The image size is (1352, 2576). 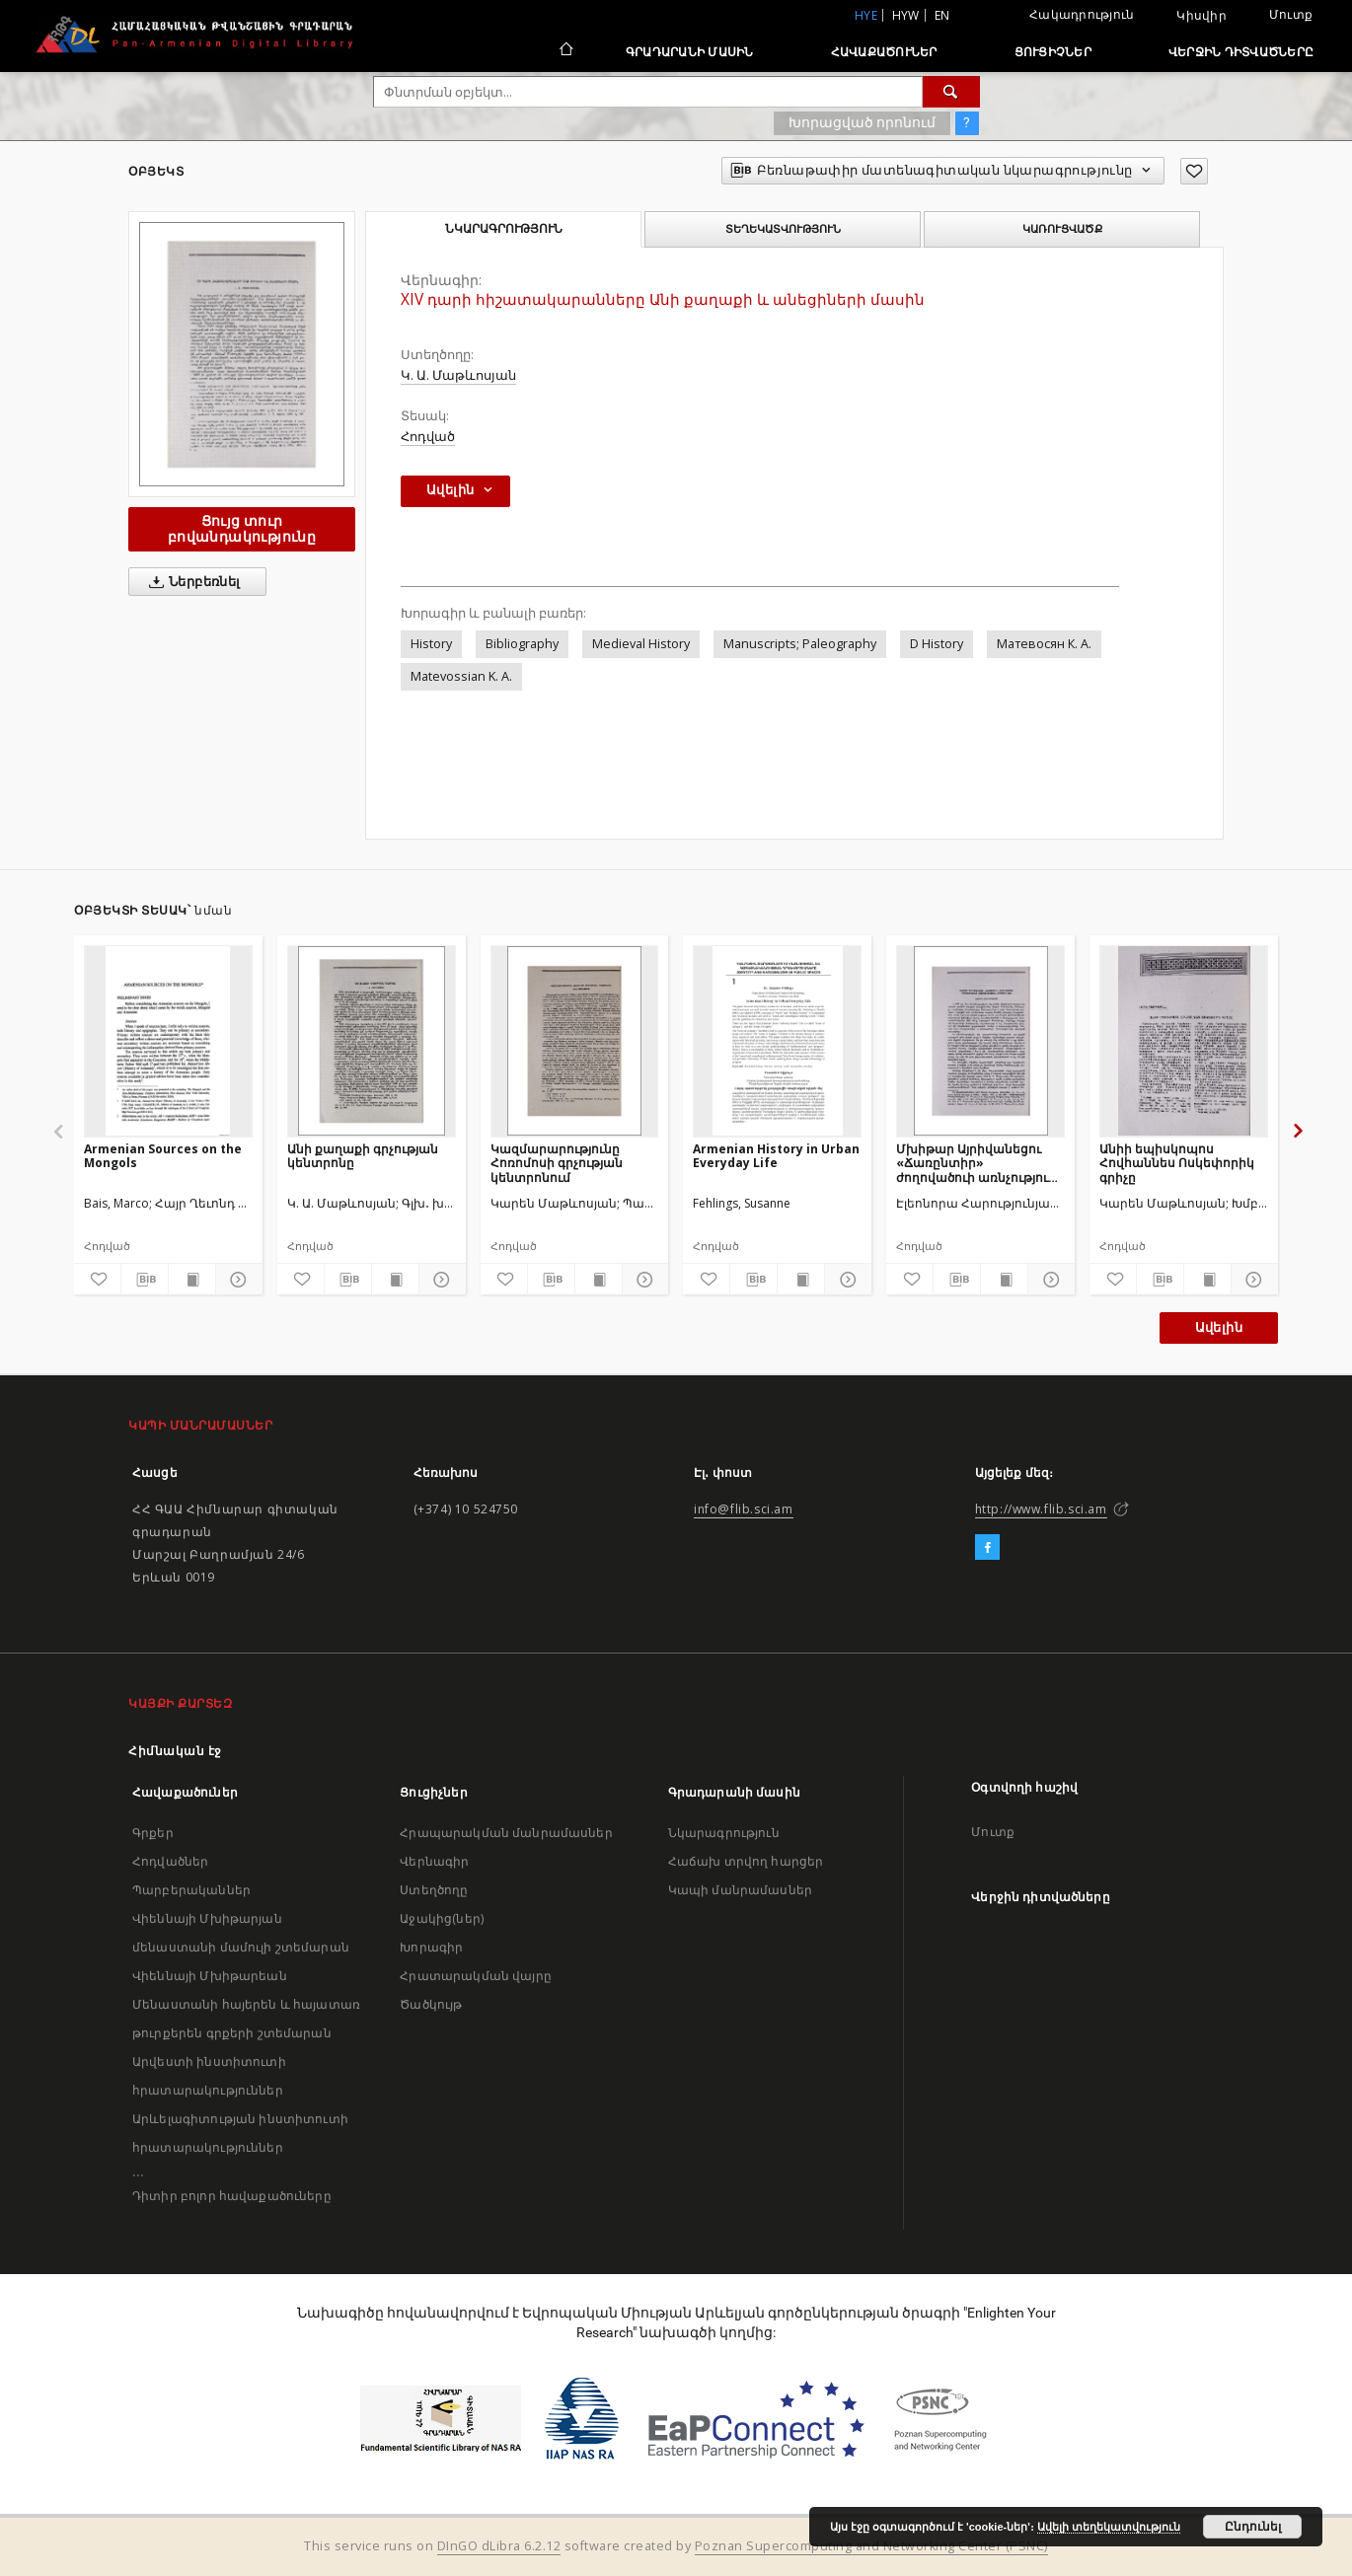 What do you see at coordinates (144, 1279) in the screenshot?
I see `[Բեռնաթափիր մատենագիտական նկարագրությունը]` at bounding box center [144, 1279].